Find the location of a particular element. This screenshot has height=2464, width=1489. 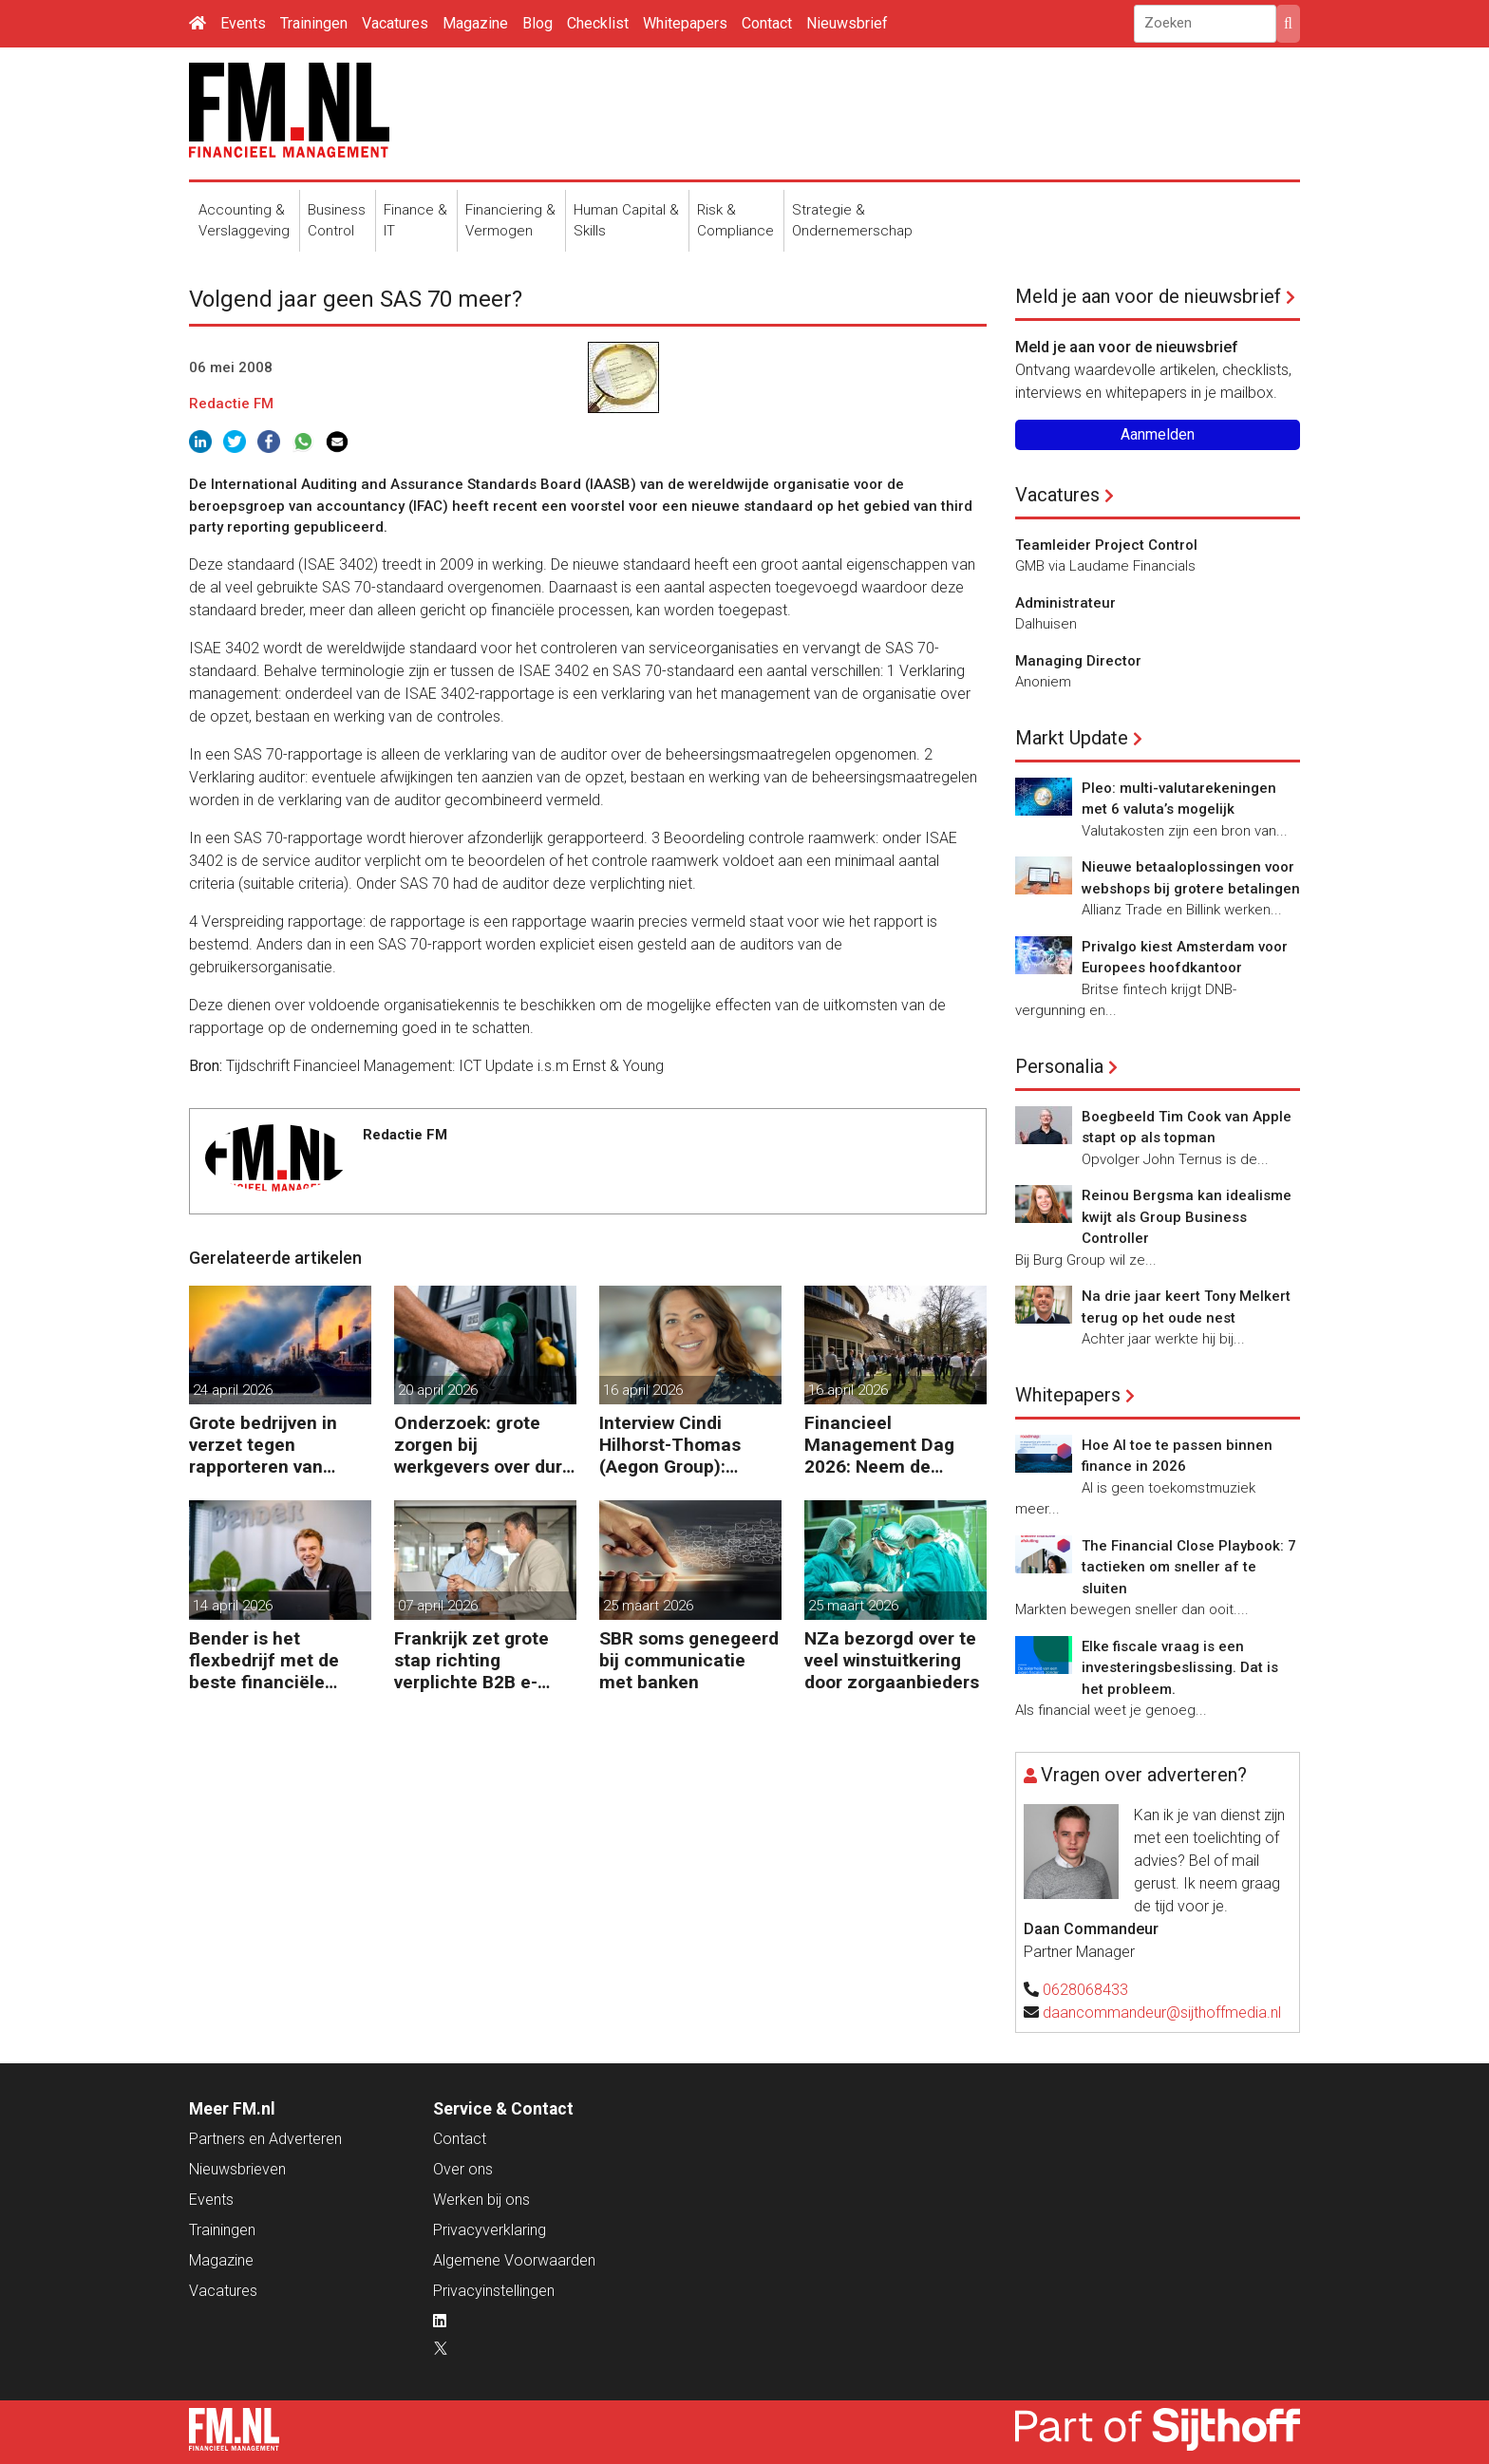

Managing Director is located at coordinates (1078, 660).